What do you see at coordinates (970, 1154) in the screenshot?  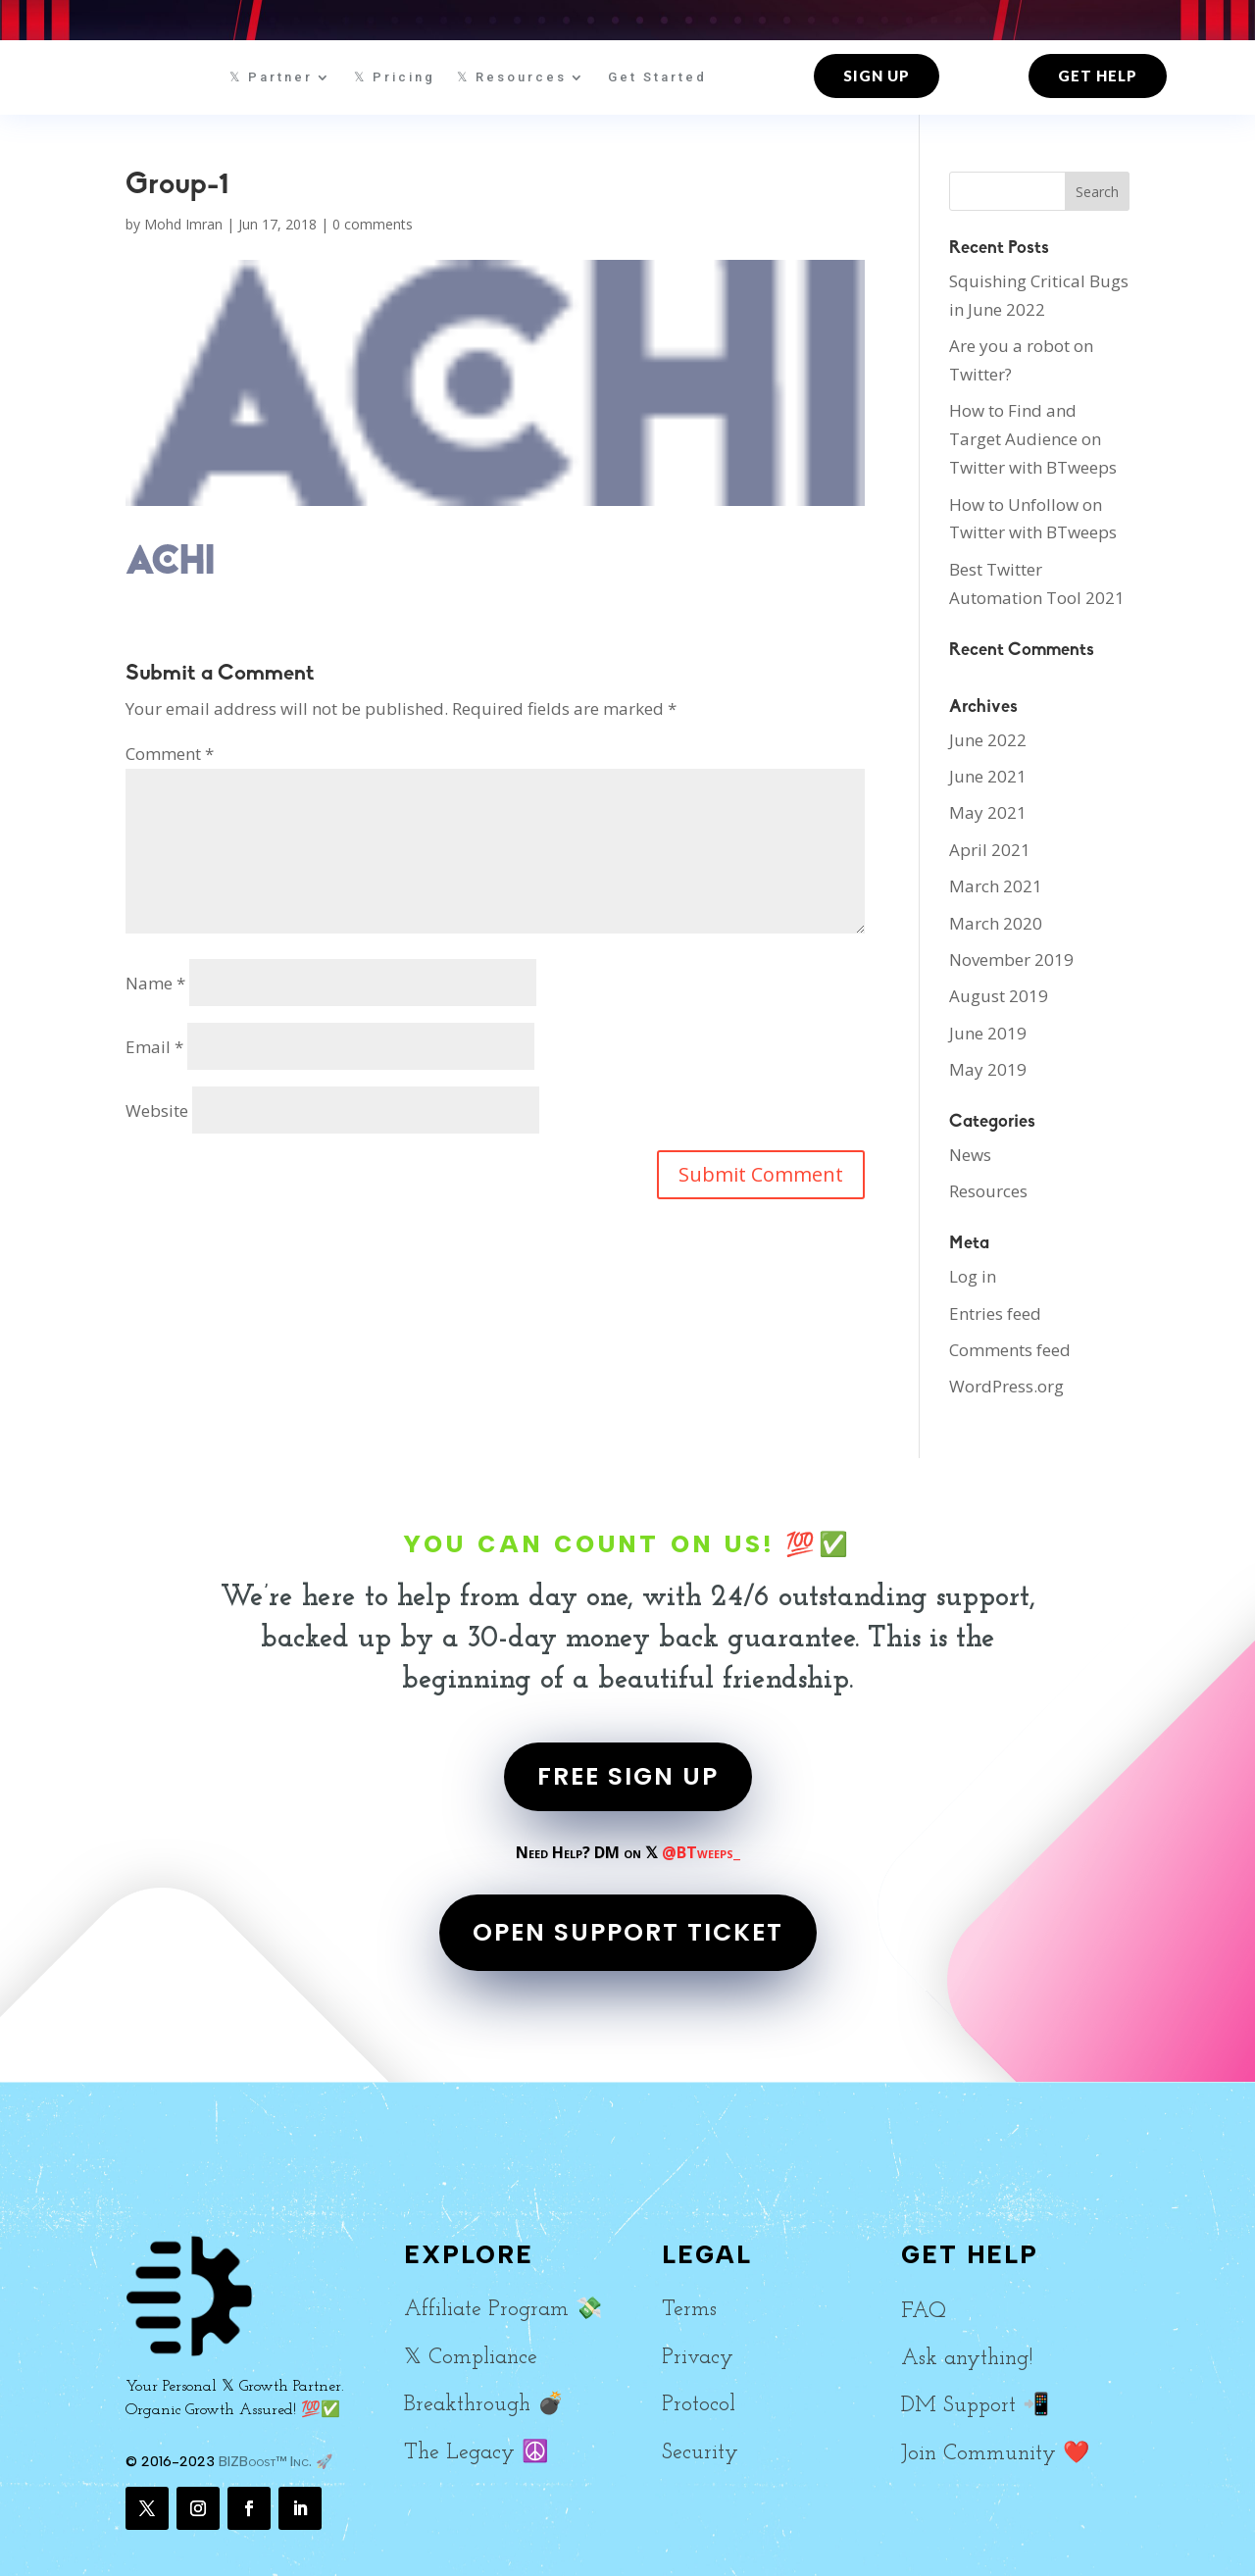 I see `News` at bounding box center [970, 1154].